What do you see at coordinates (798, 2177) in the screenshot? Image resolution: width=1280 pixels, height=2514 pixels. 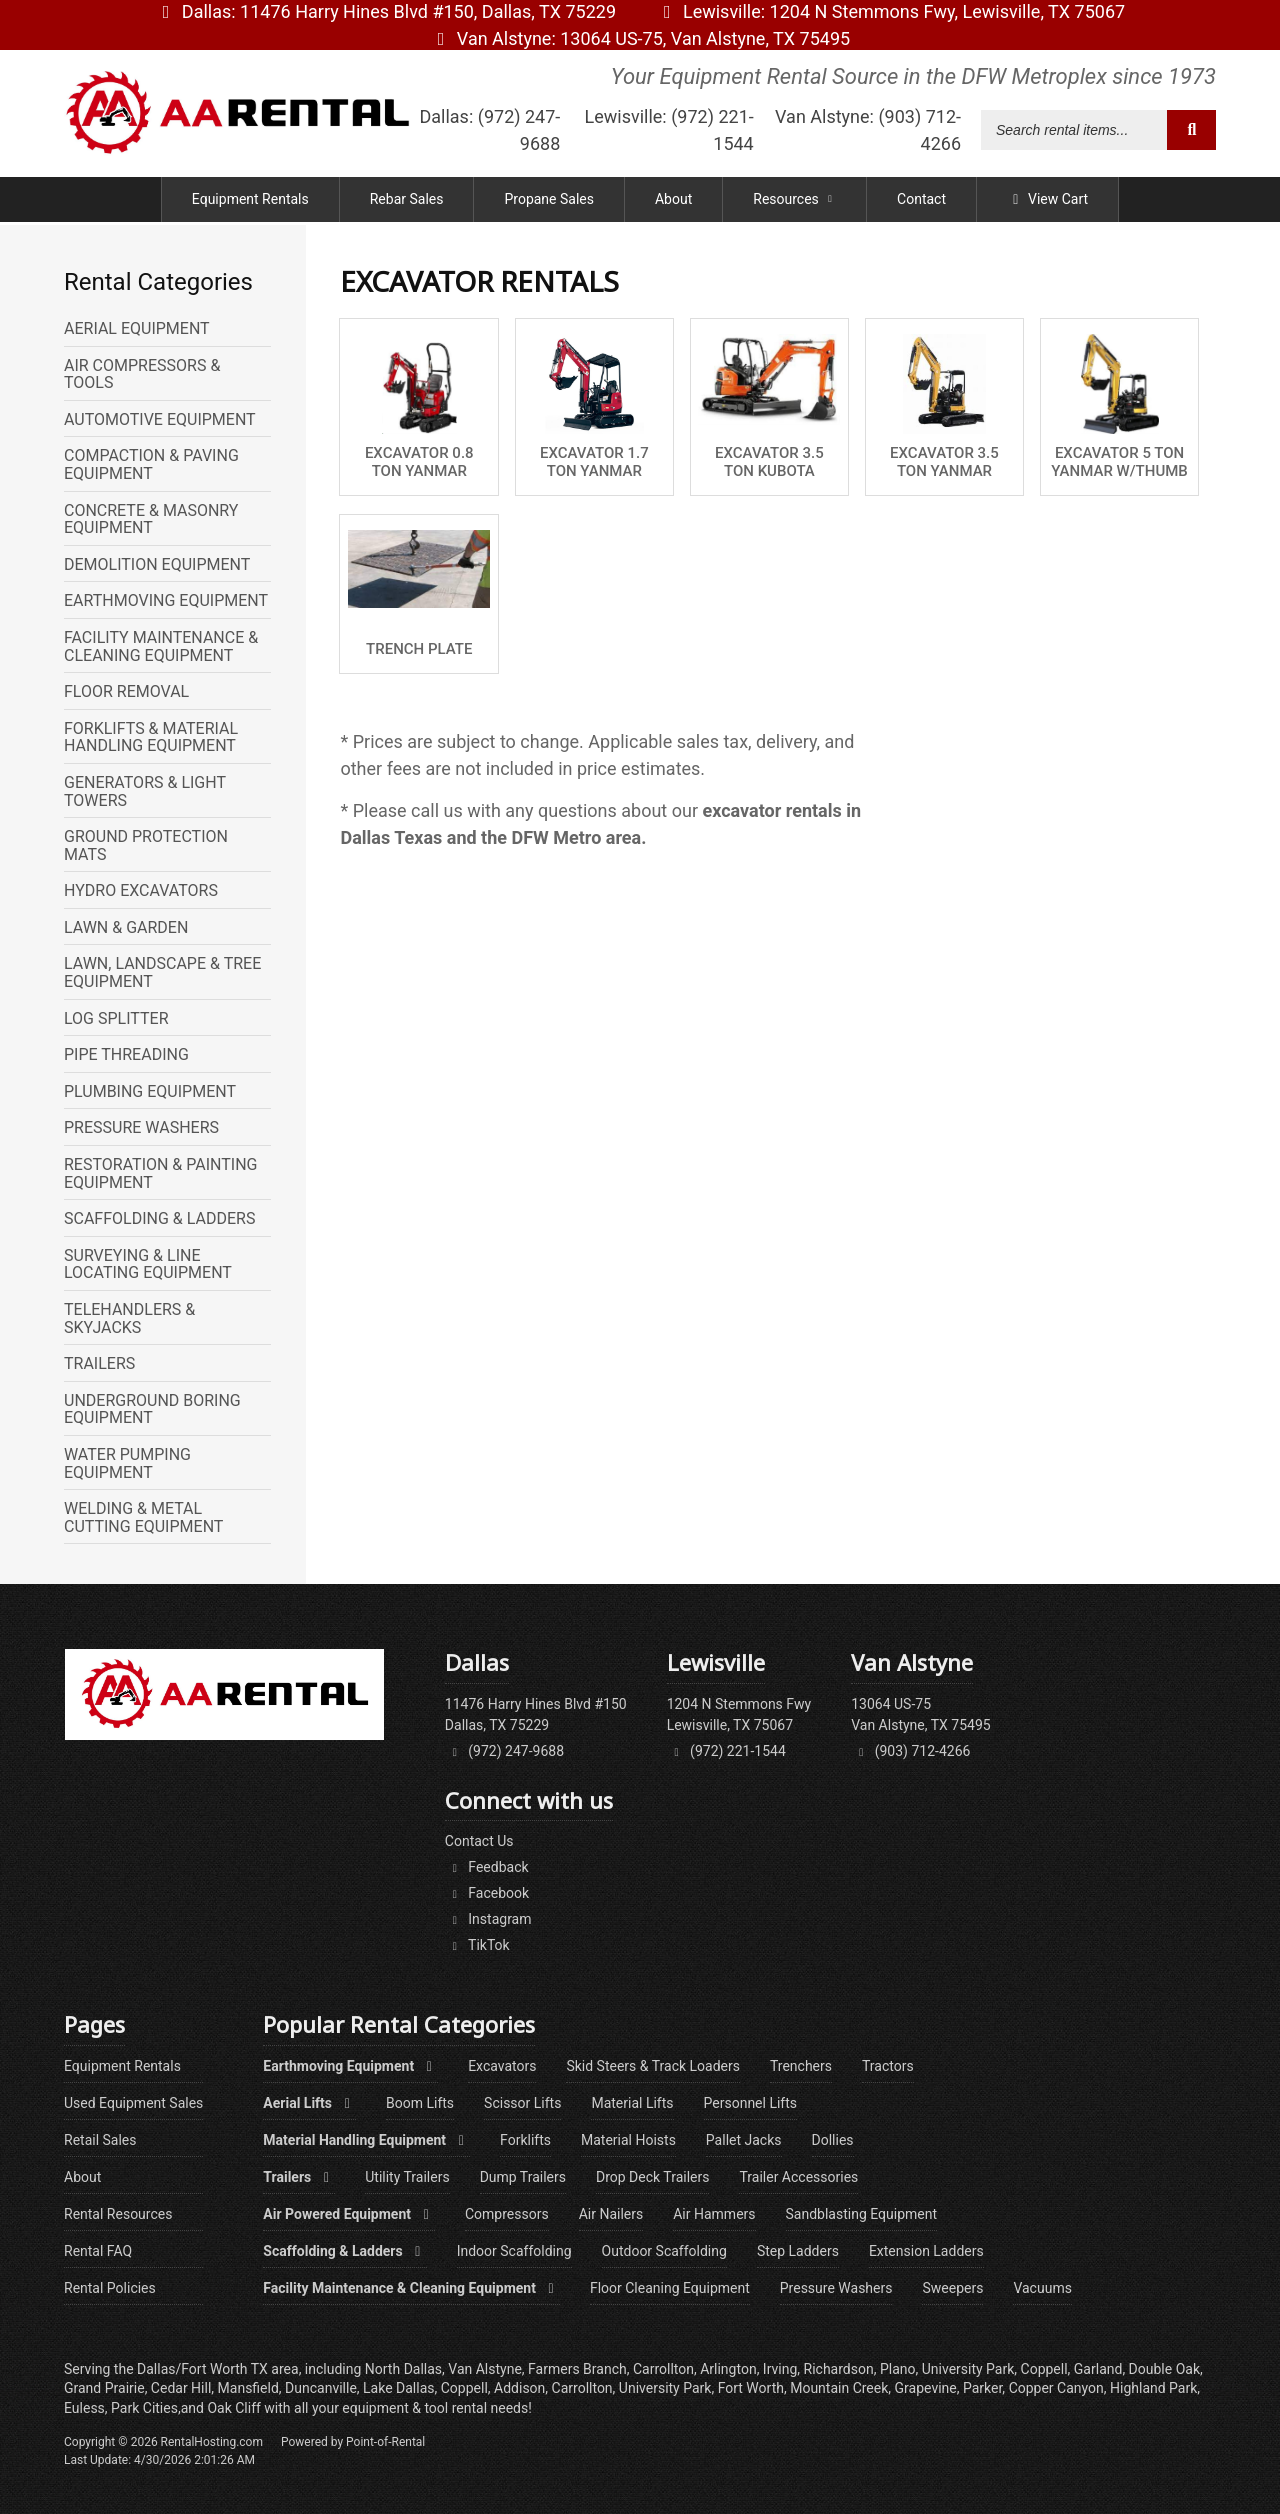 I see `Trailer Accessories` at bounding box center [798, 2177].